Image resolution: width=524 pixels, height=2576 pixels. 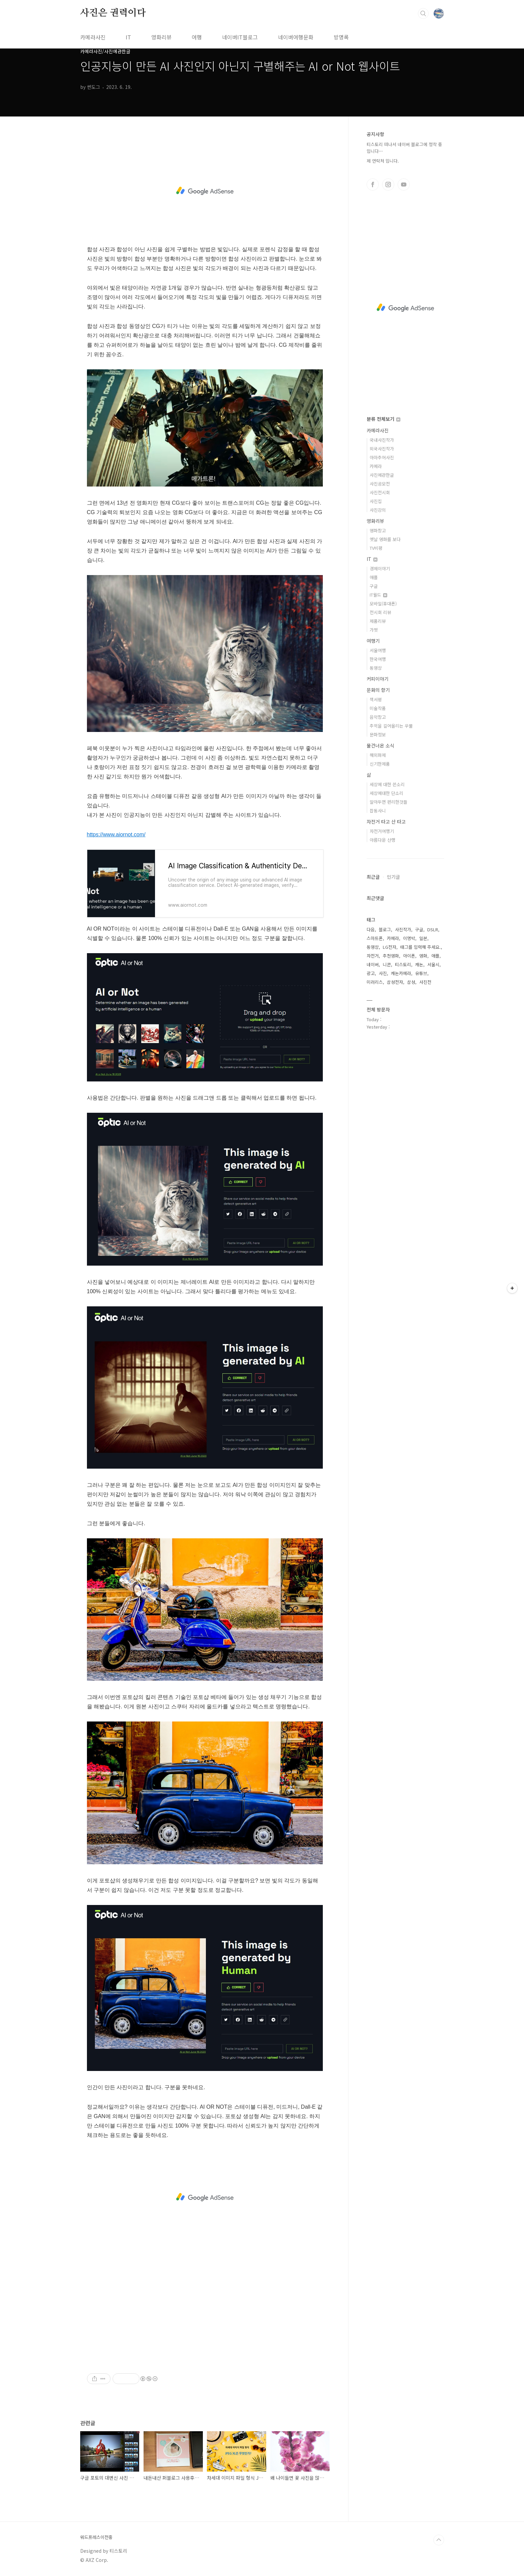 What do you see at coordinates (374, 630) in the screenshot?
I see `가젯` at bounding box center [374, 630].